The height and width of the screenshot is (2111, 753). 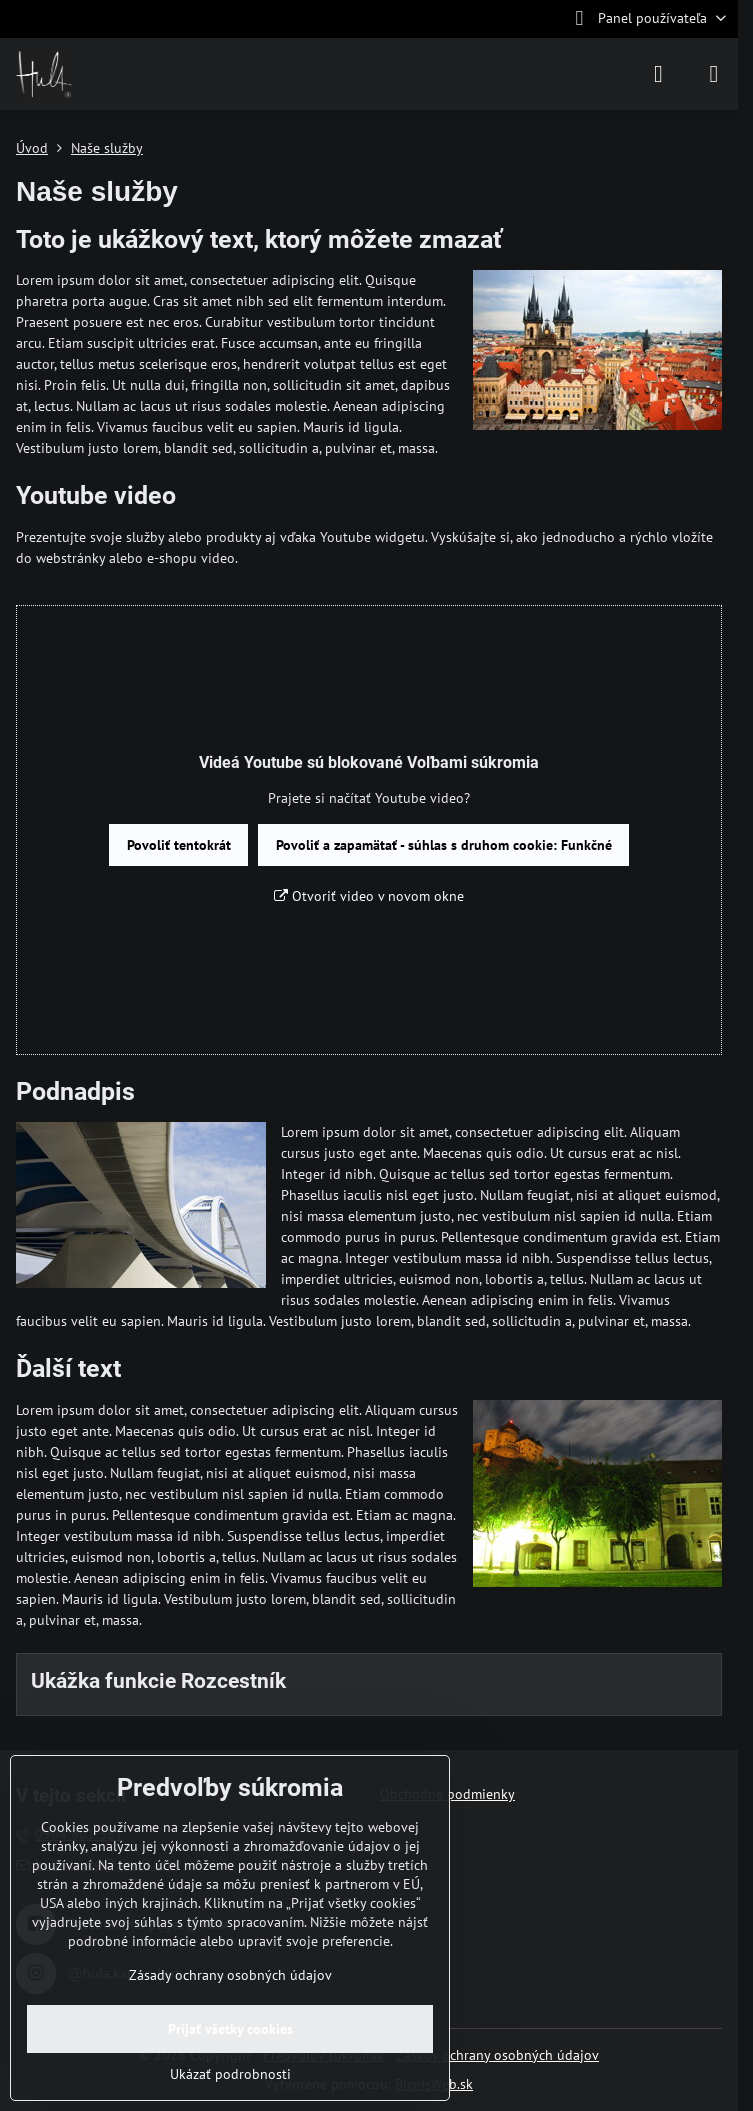 What do you see at coordinates (444, 845) in the screenshot?
I see `Povoliť a zapamätať - súhlas s druhom cookie: Funkčné` at bounding box center [444, 845].